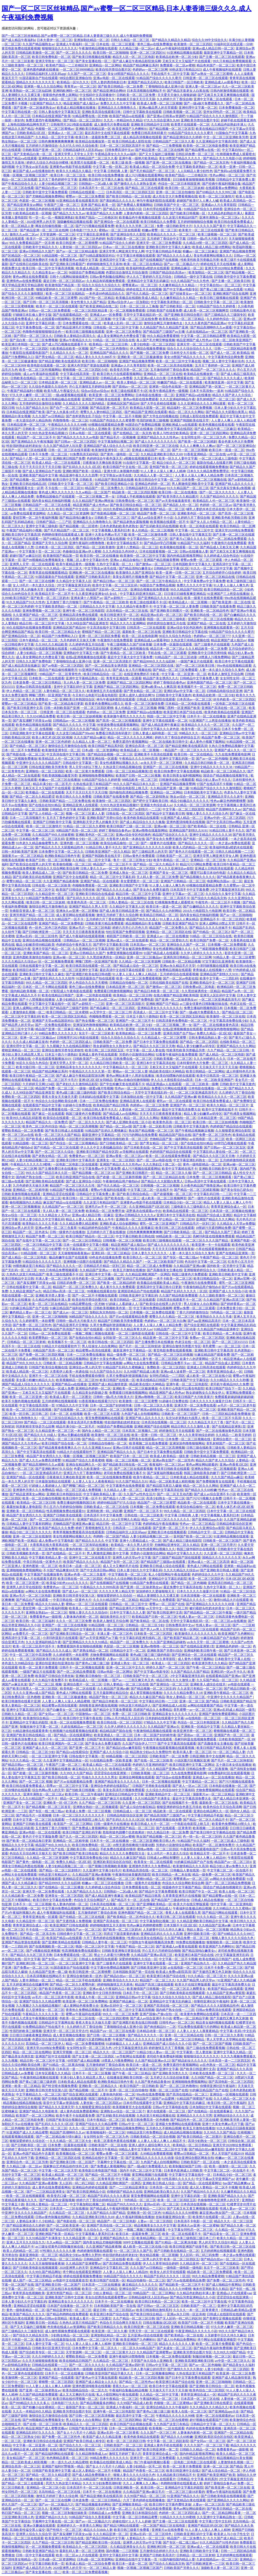 This screenshot has width=258, height=2576. What do you see at coordinates (50, 695) in the screenshot?
I see `网曝门黑料一区亚洲国产欧美` at bounding box center [50, 695].